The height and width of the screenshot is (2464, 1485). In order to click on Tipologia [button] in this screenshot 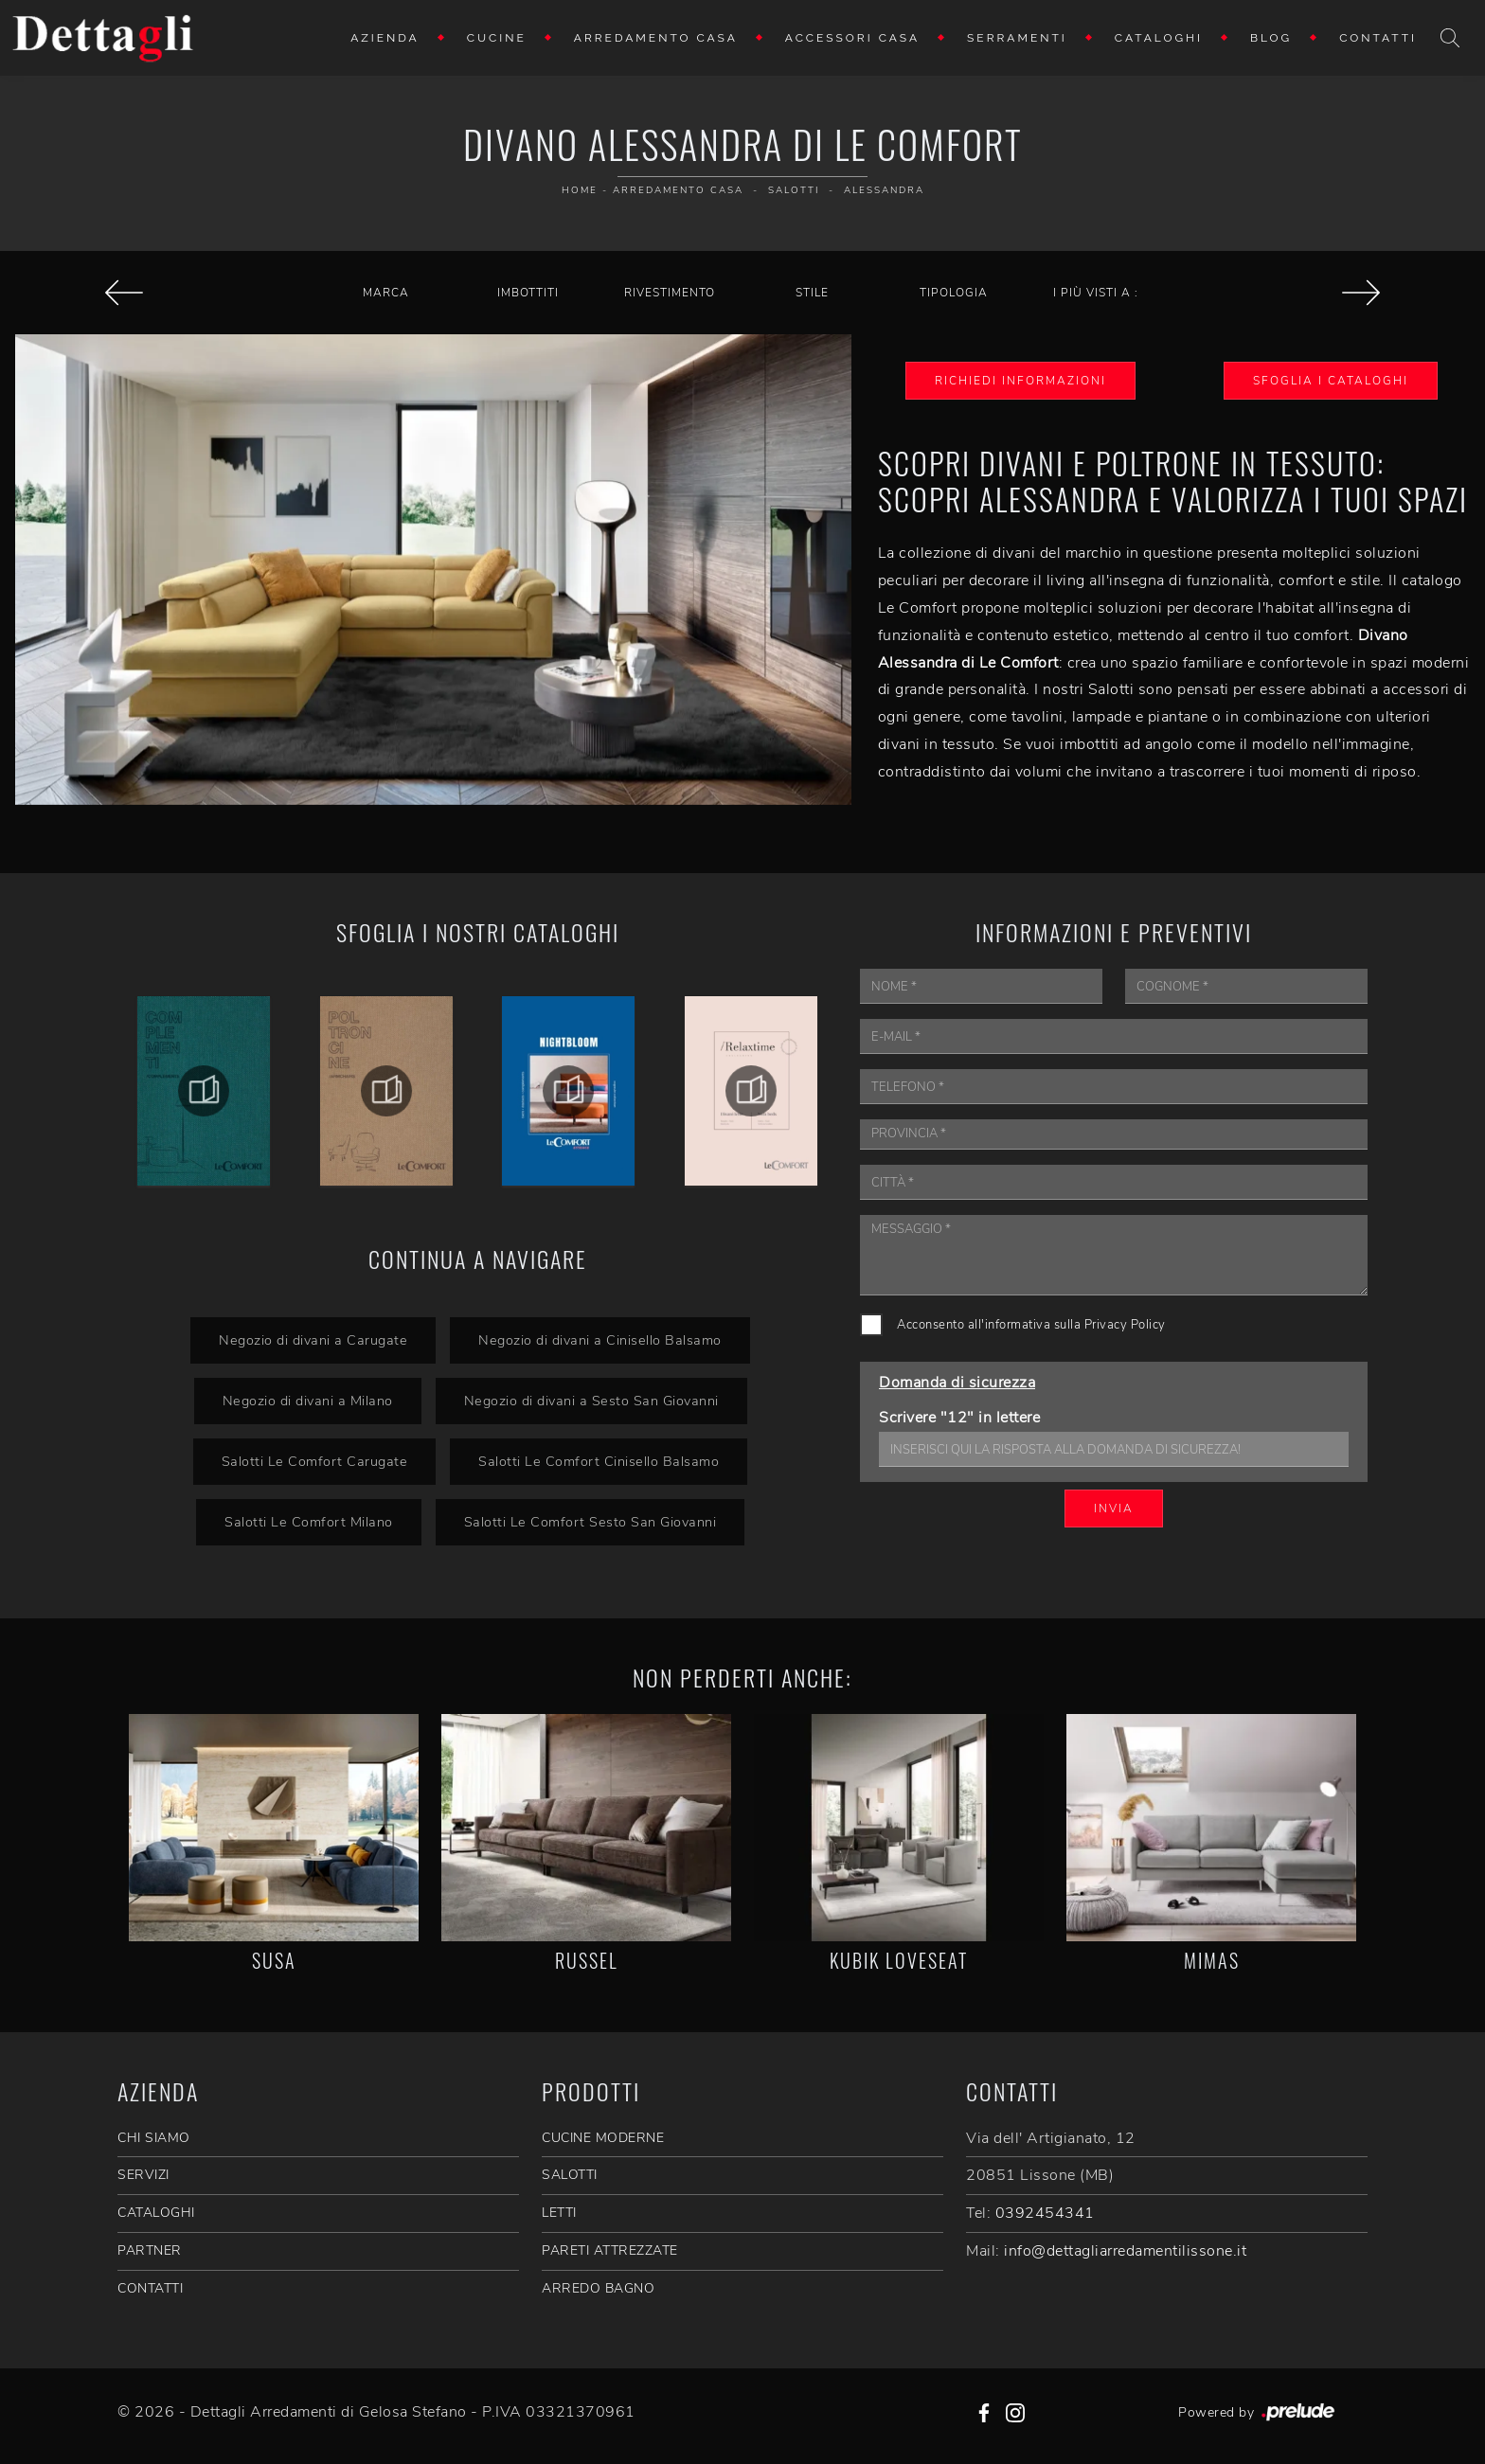, I will do `click(954, 292)`.